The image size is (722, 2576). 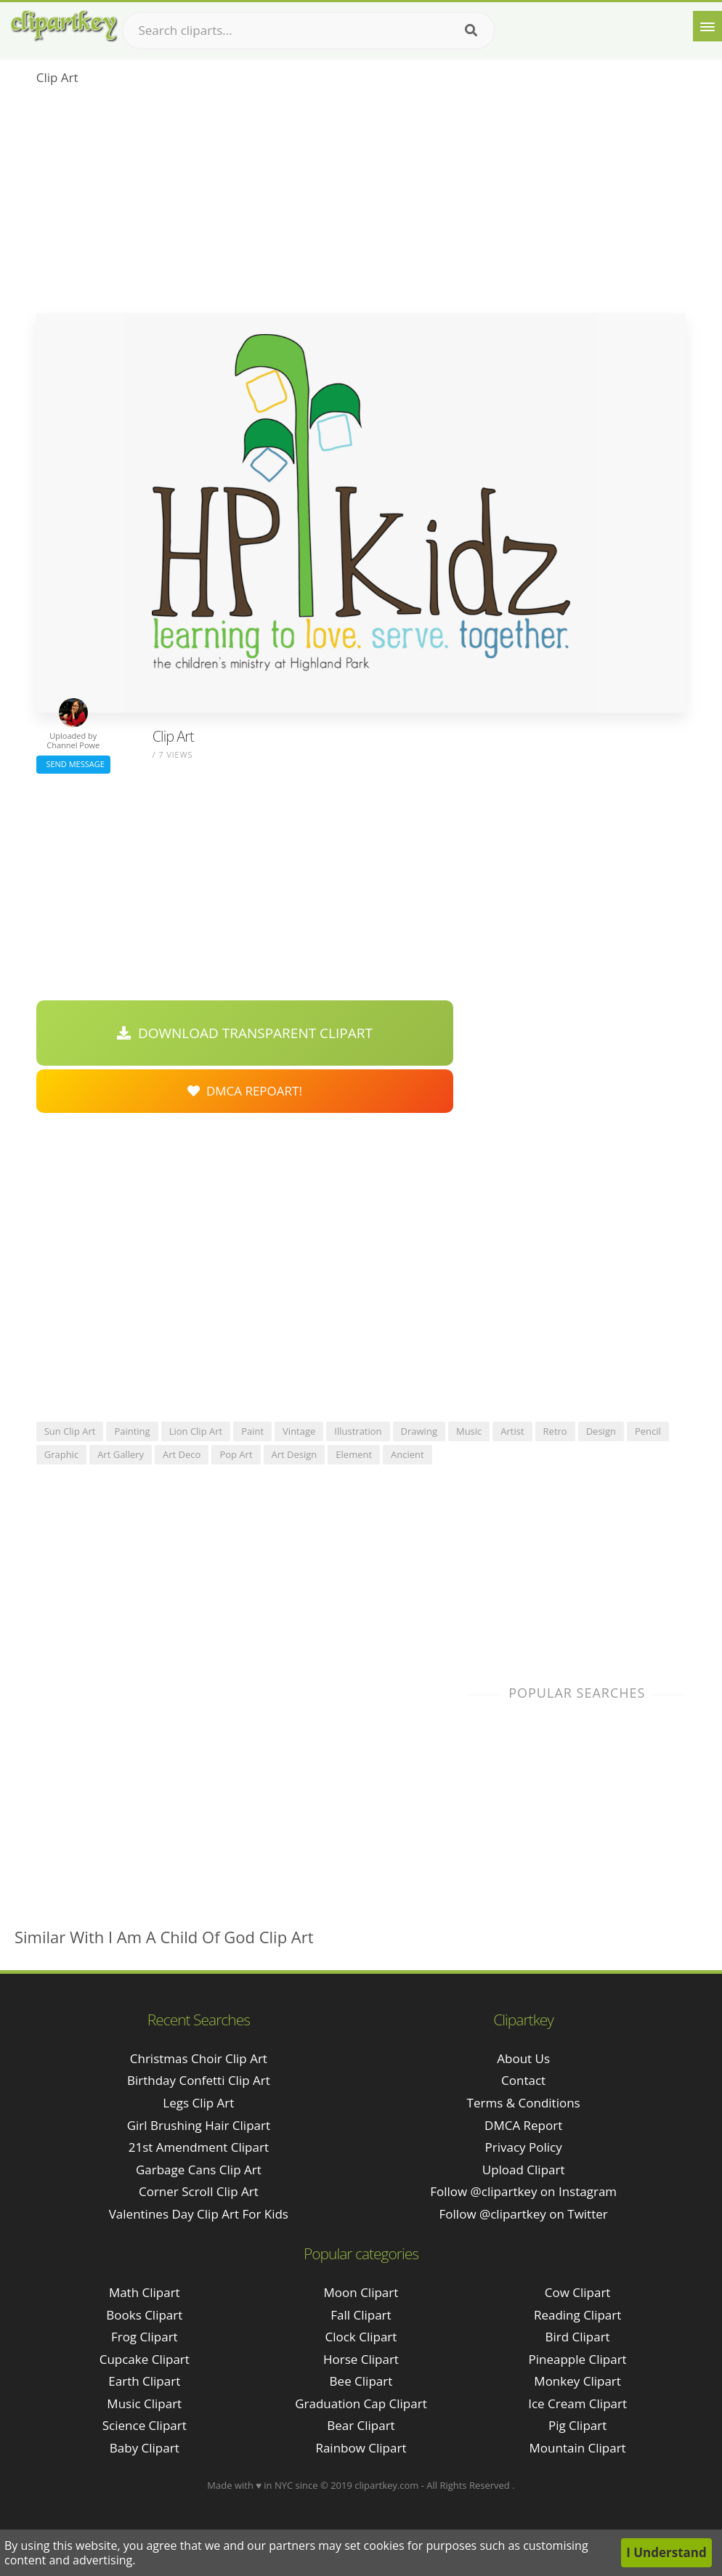 I want to click on DMCA Report, so click(x=523, y=2125).